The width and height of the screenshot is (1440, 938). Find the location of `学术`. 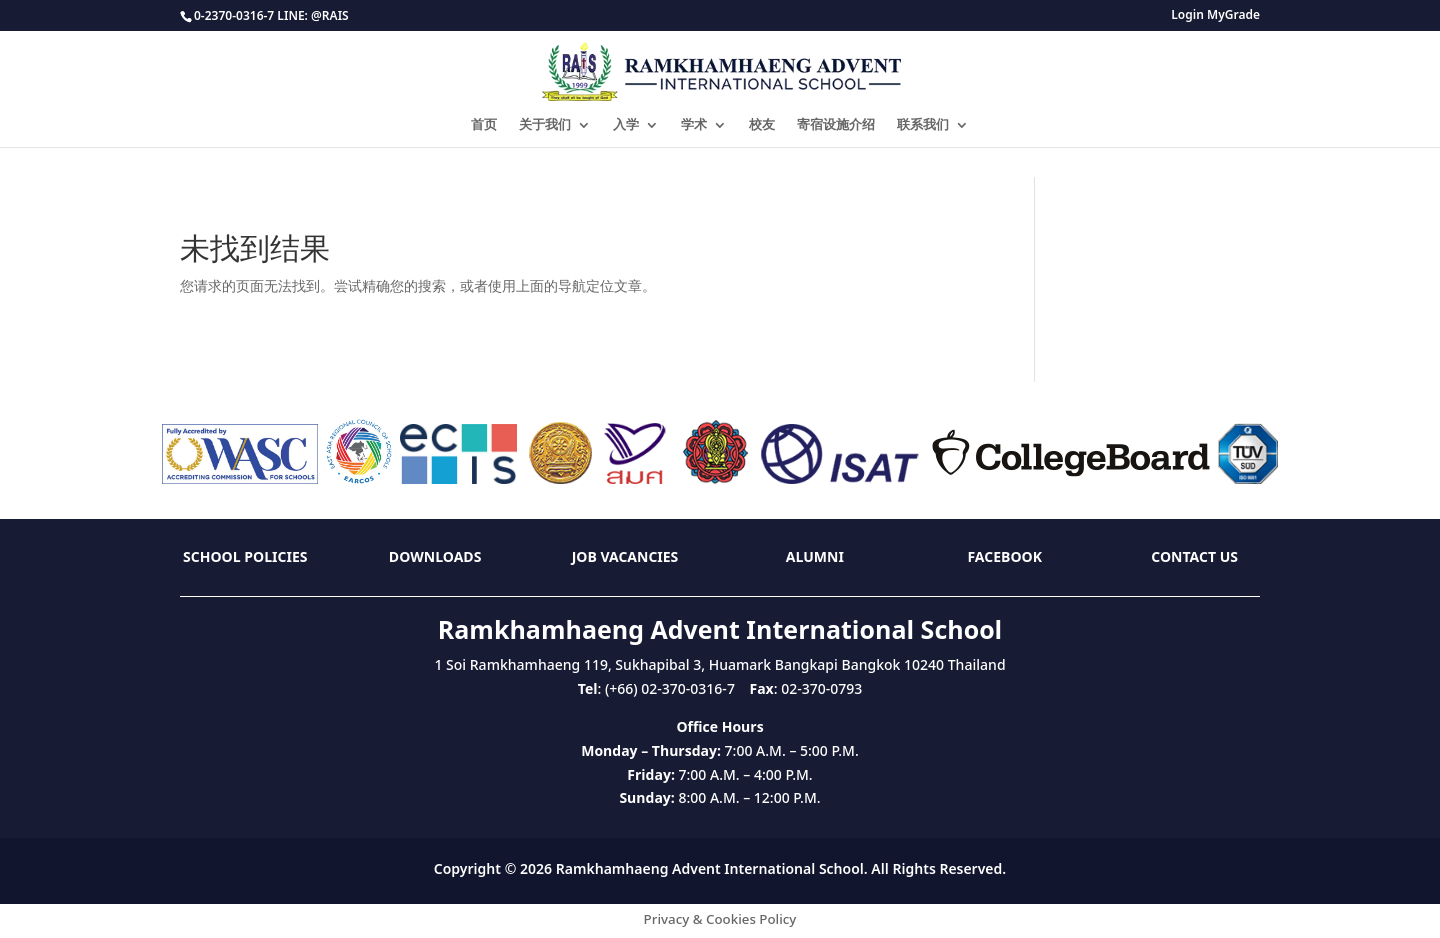

学术 is located at coordinates (694, 126).